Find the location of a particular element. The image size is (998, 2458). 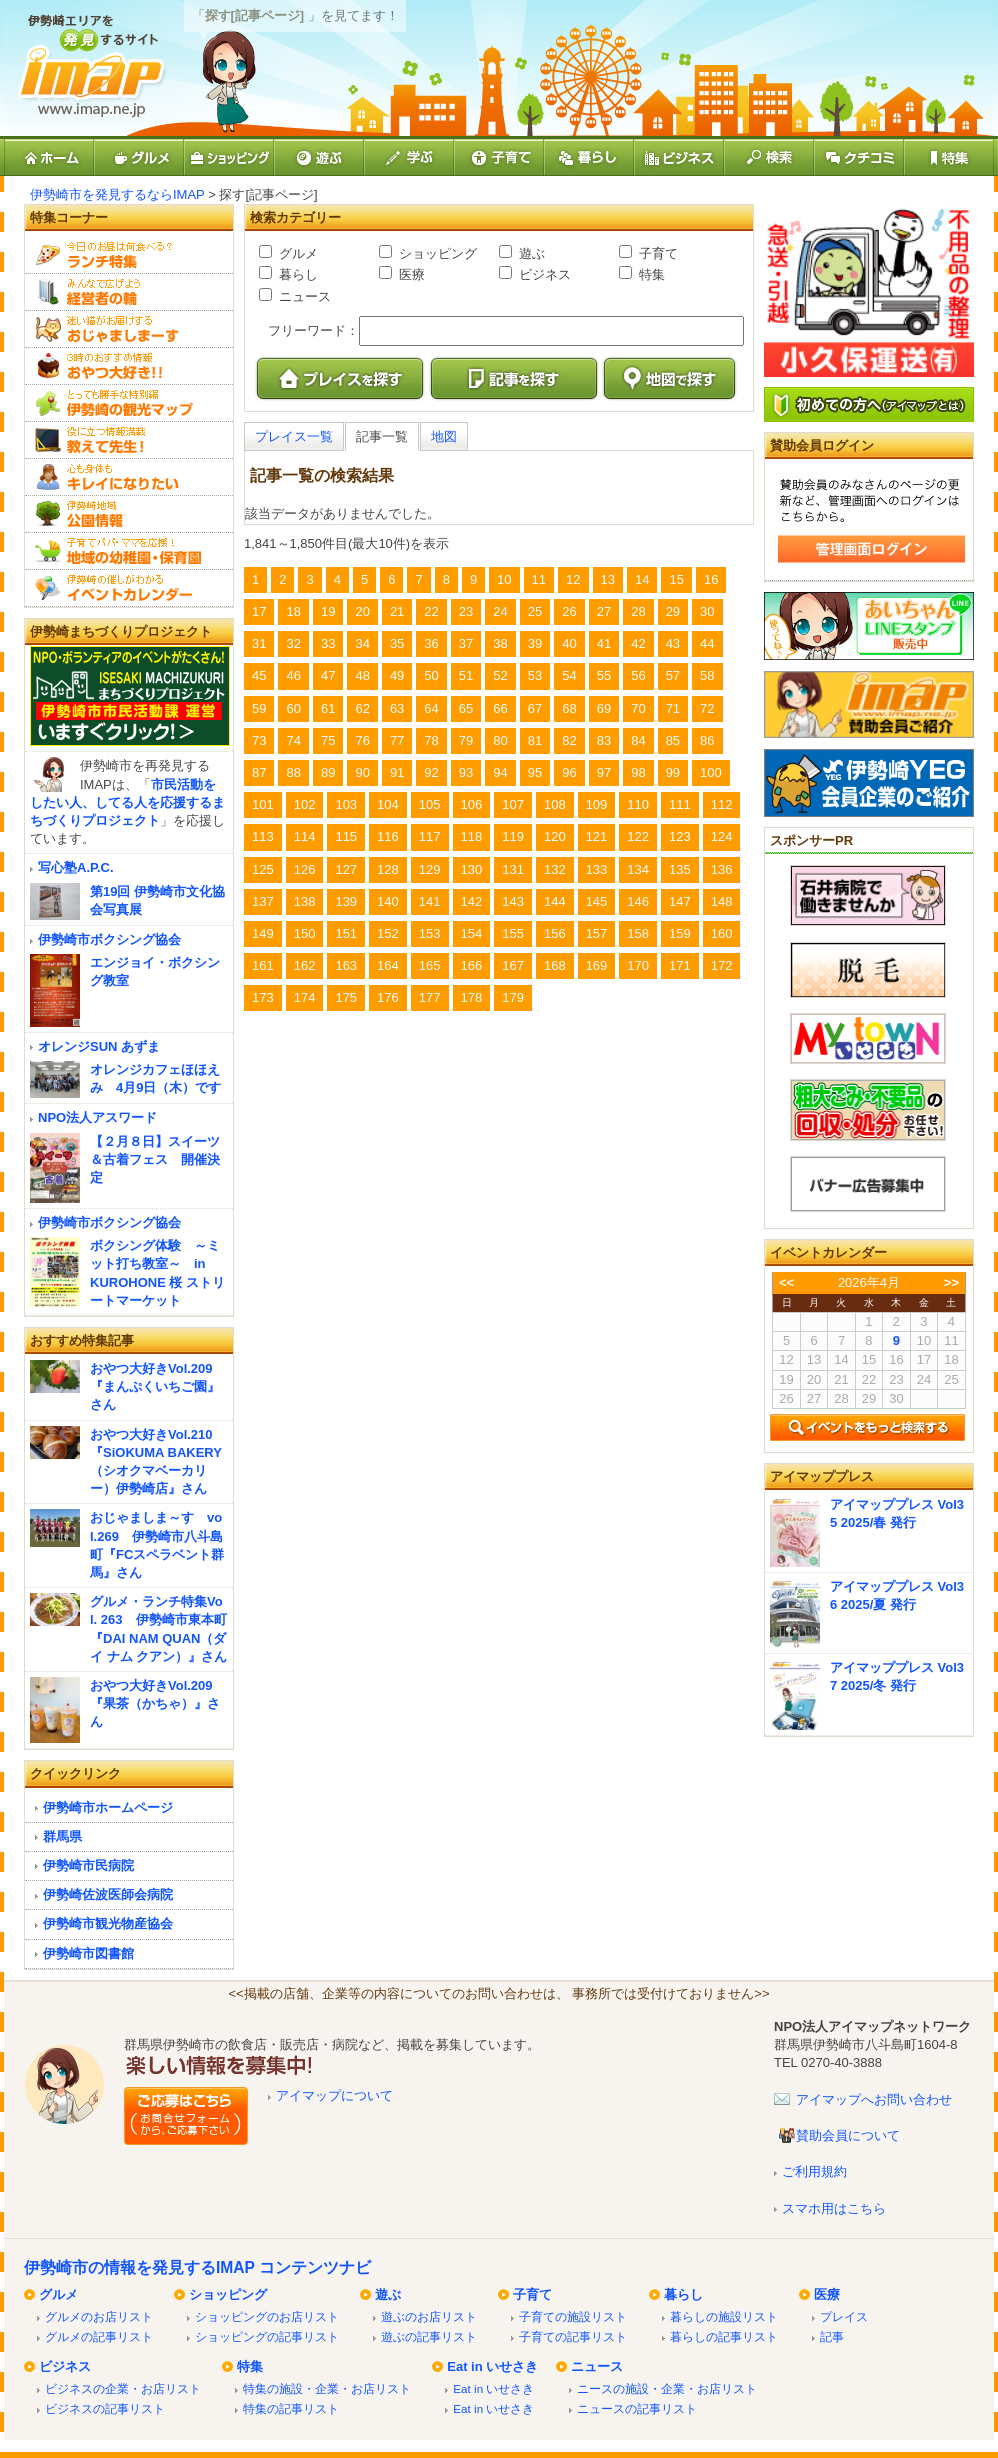

36 is located at coordinates (431, 643).